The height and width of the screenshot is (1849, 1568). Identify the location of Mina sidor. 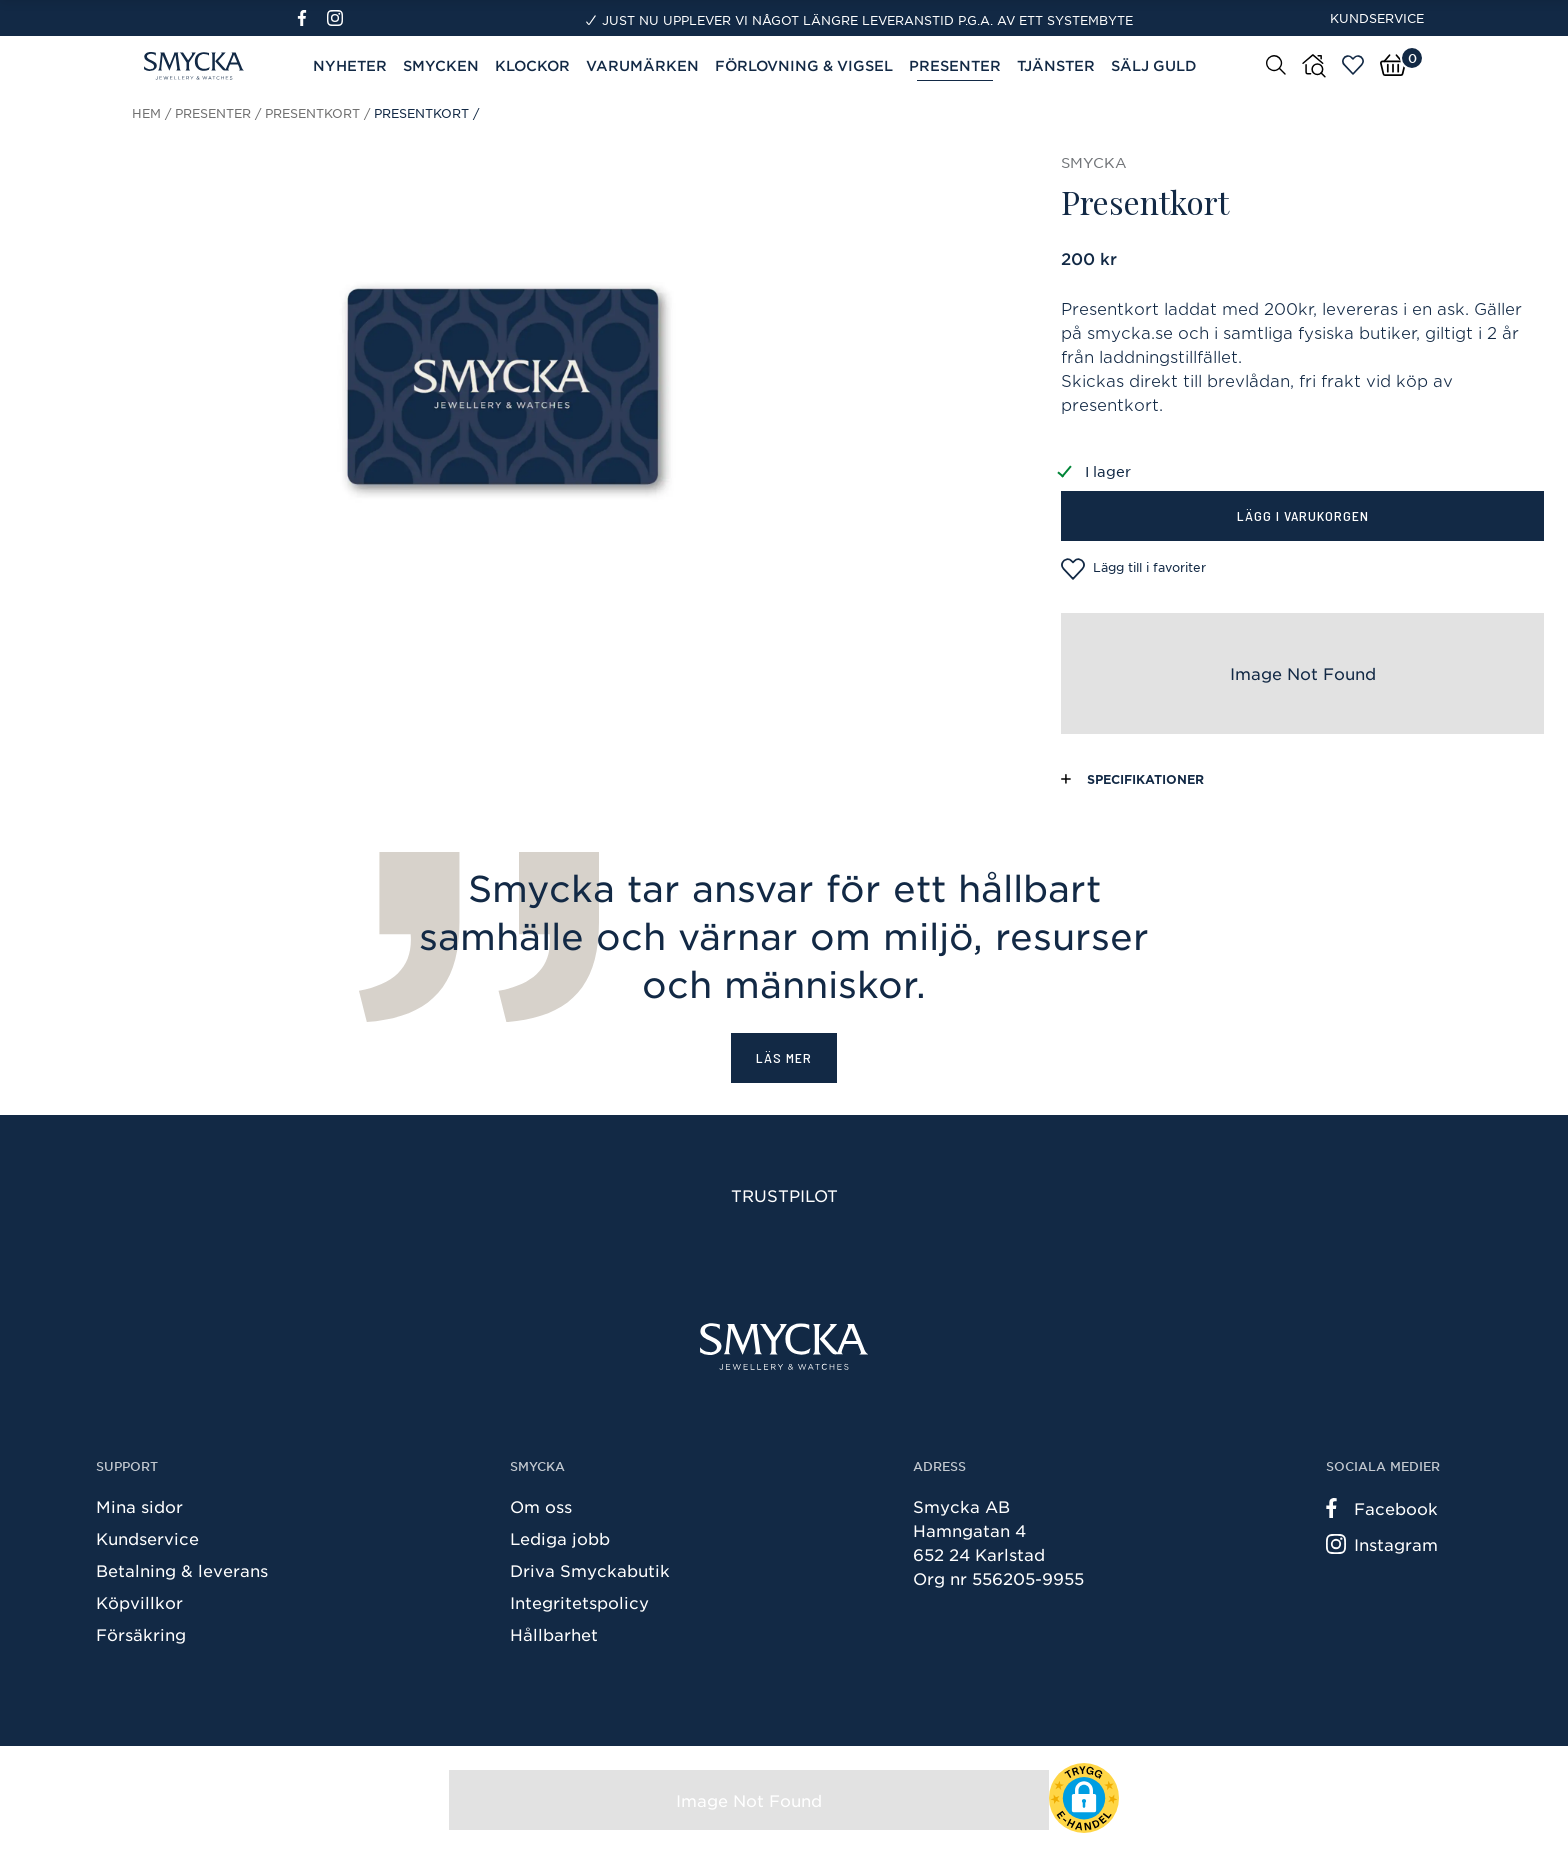
(139, 1506).